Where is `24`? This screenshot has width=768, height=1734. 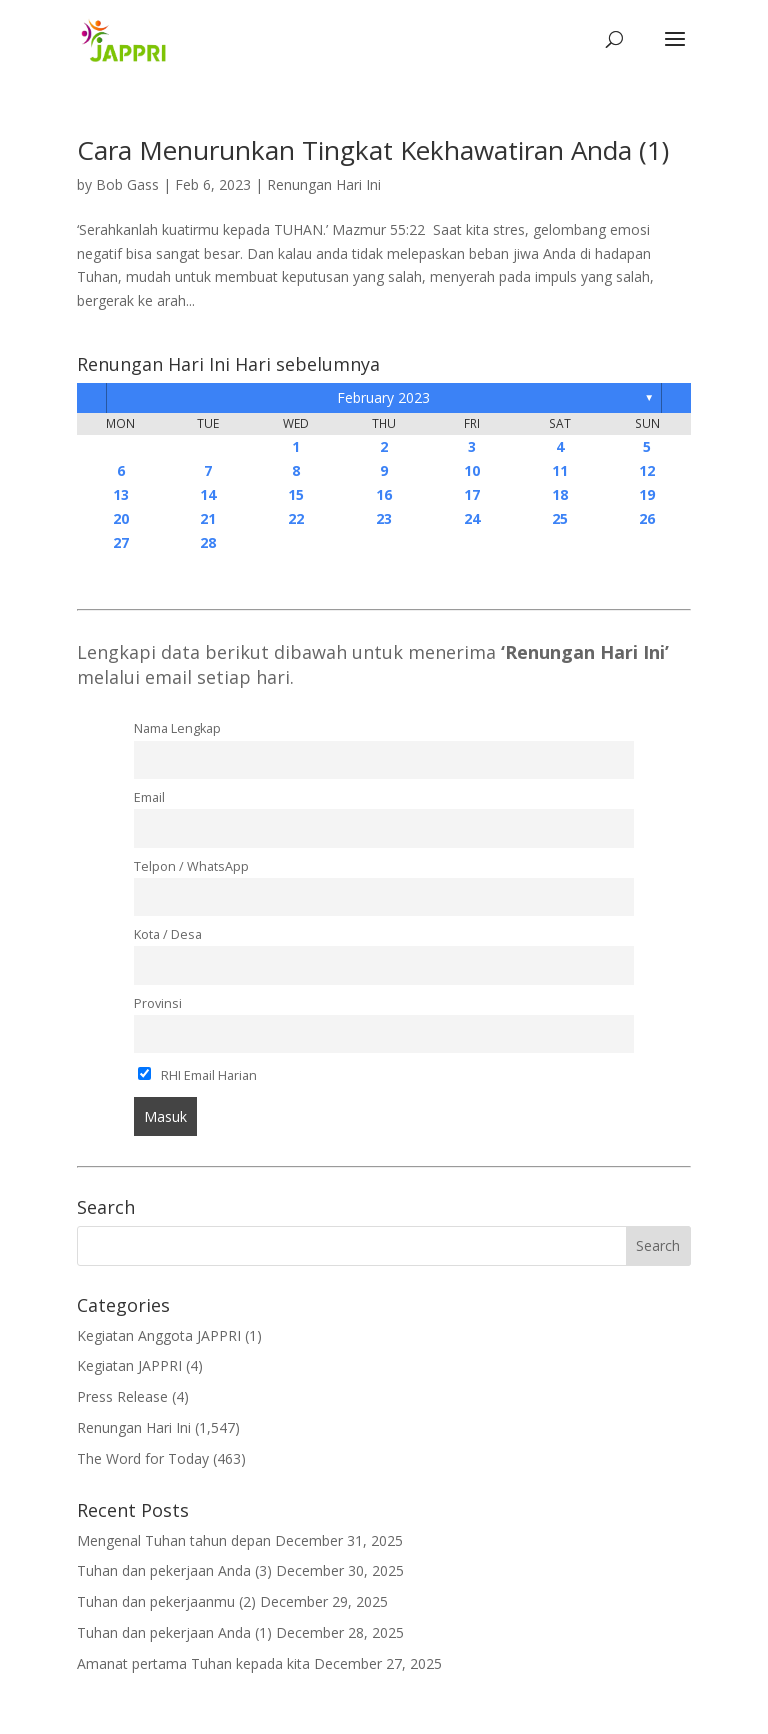 24 is located at coordinates (472, 518).